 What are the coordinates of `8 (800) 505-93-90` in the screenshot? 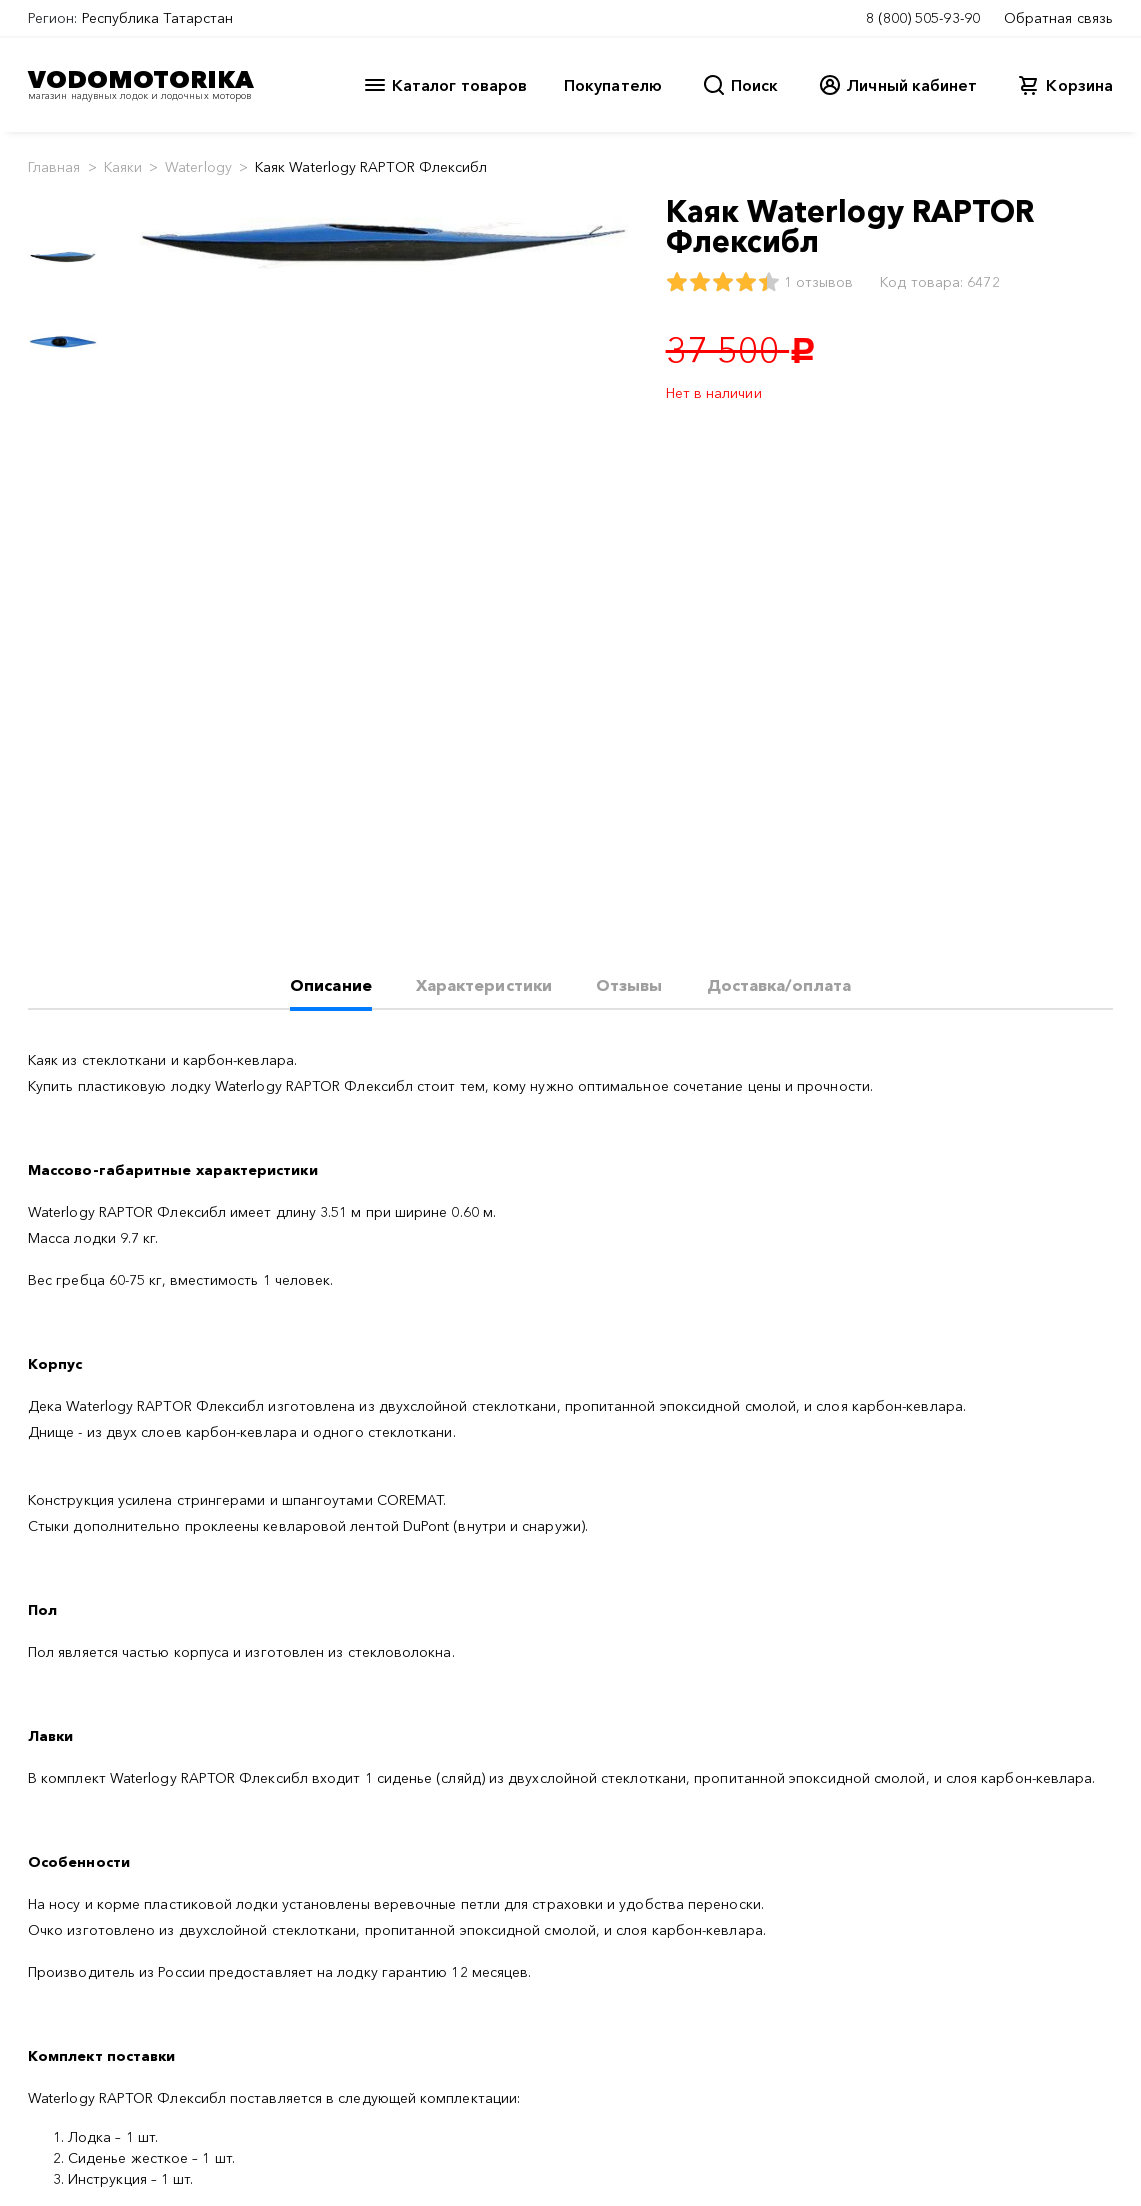 It's located at (923, 18).